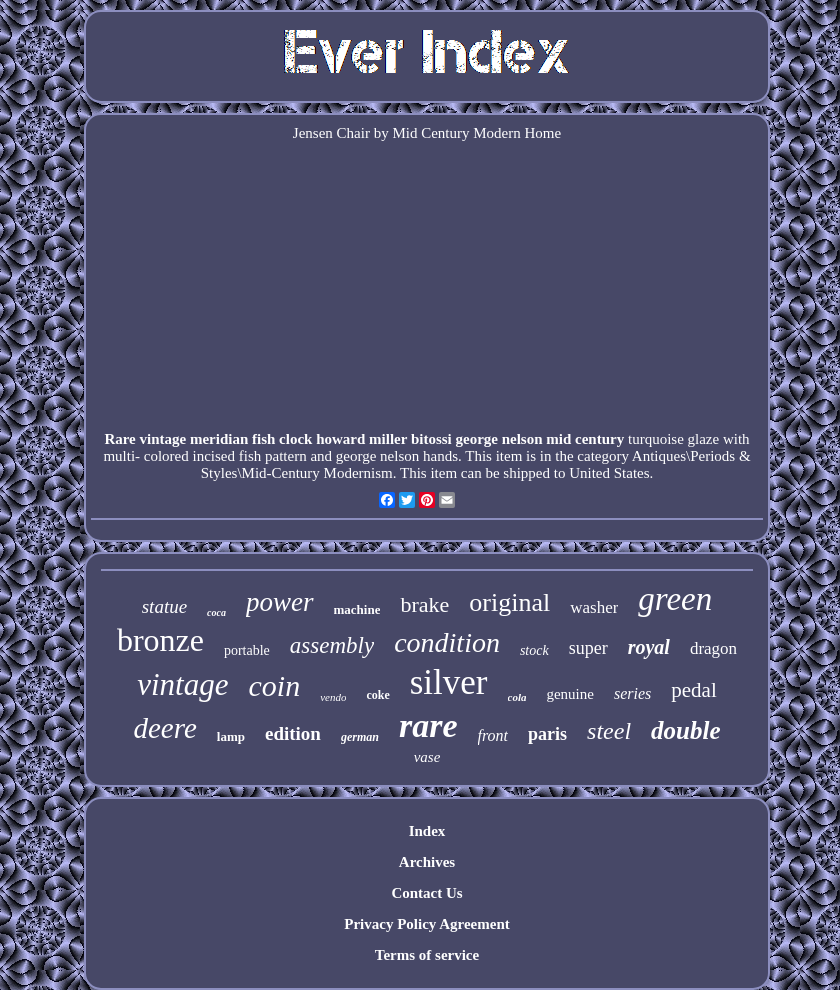 The width and height of the screenshot is (840, 990). I want to click on condition, so click(447, 642).